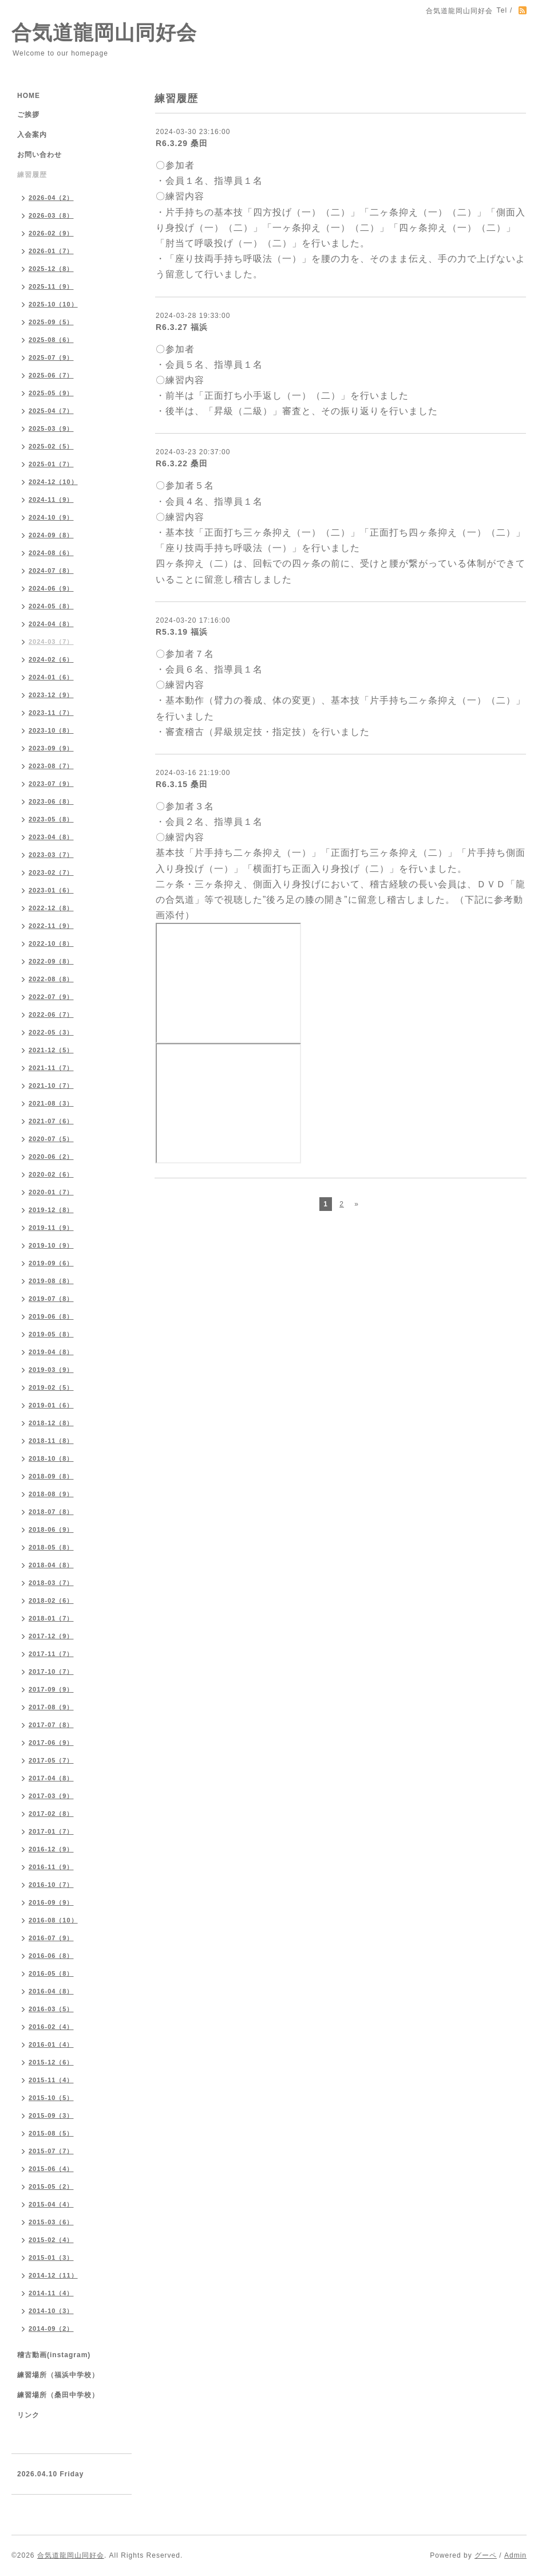 This screenshot has height=2576, width=538. What do you see at coordinates (51, 1422) in the screenshot?
I see `2018-12（8）` at bounding box center [51, 1422].